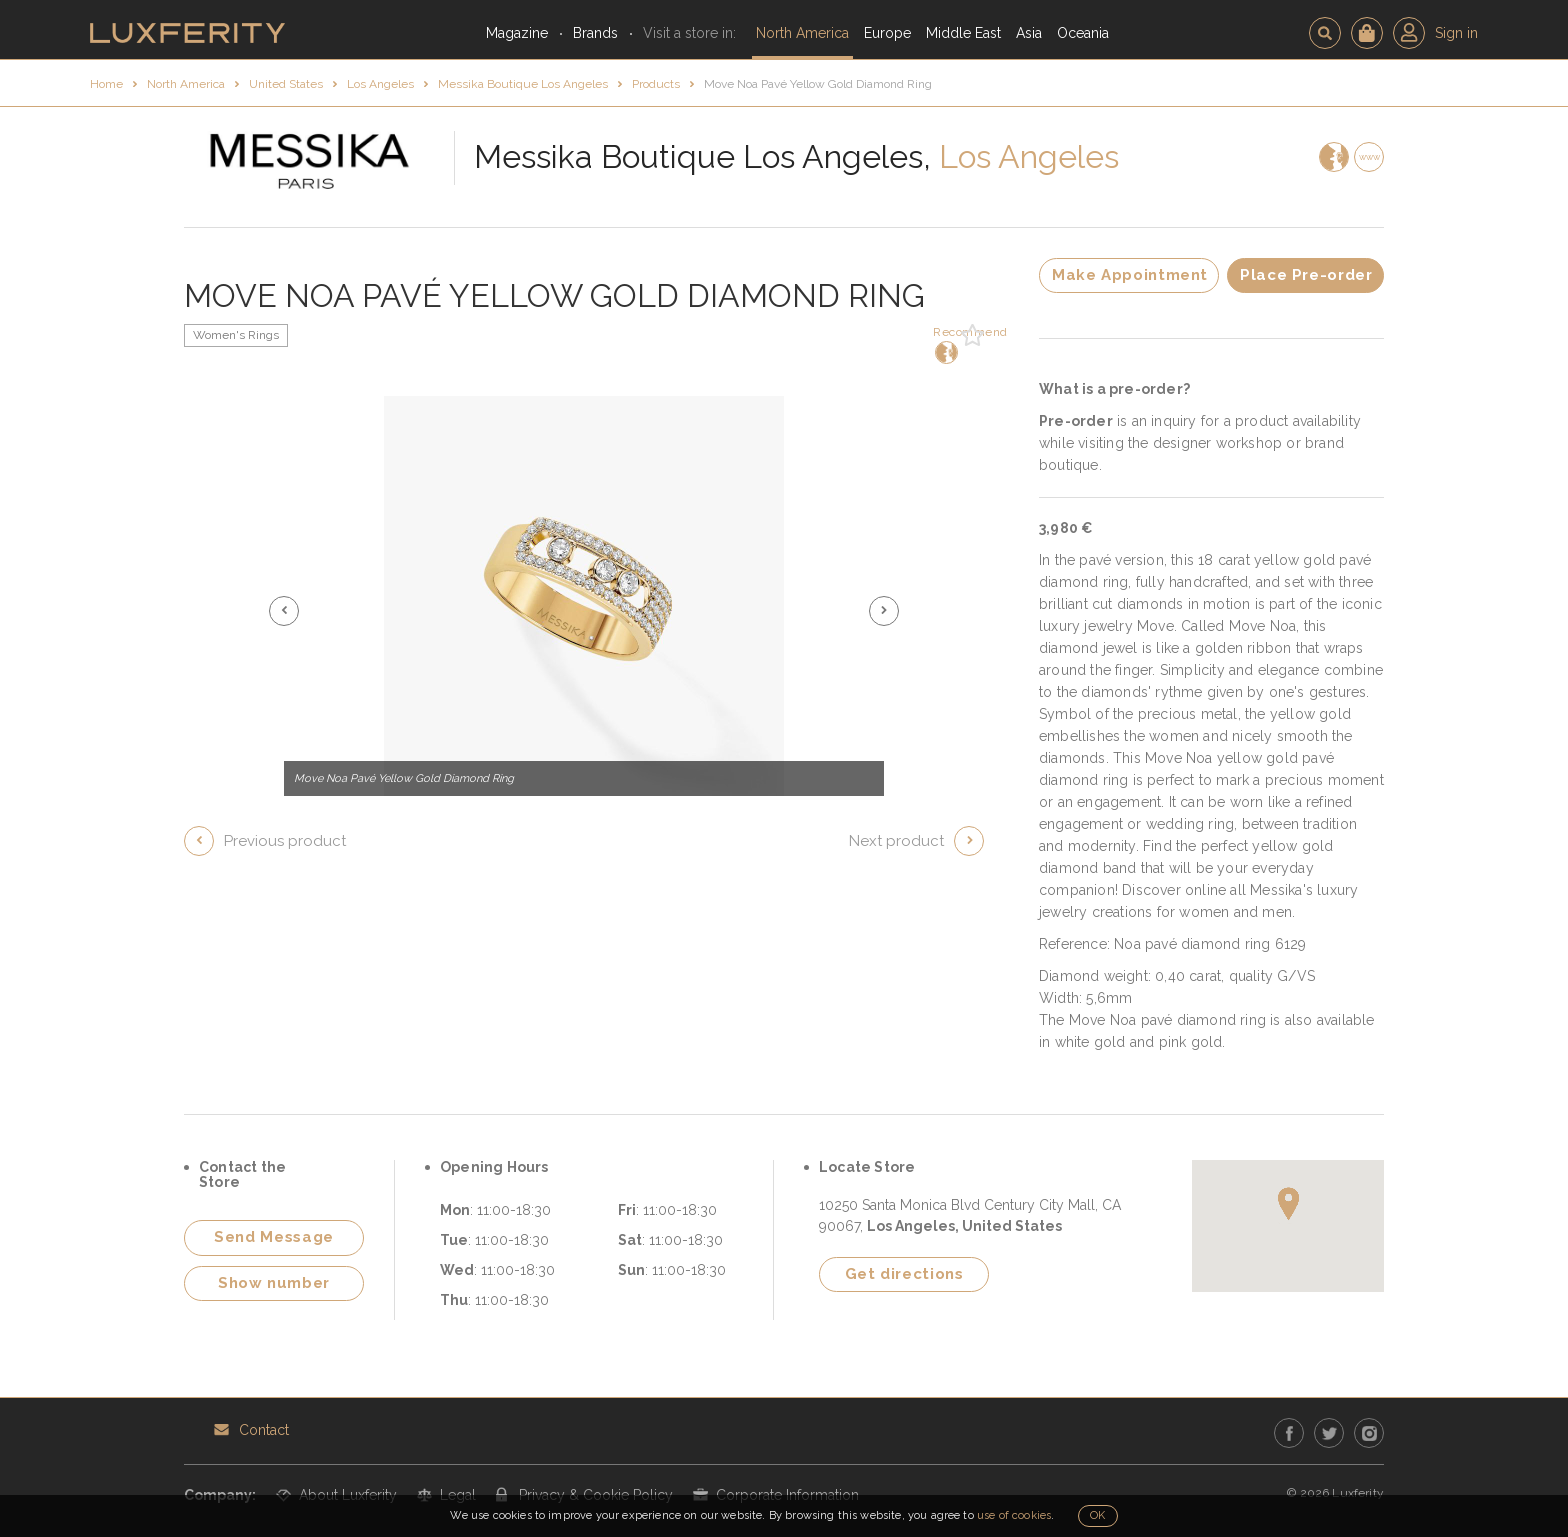 The width and height of the screenshot is (1568, 1537). Describe the element at coordinates (818, 84) in the screenshot. I see `Move Noa Pavé Yellow Gold Diamond Ring` at that location.